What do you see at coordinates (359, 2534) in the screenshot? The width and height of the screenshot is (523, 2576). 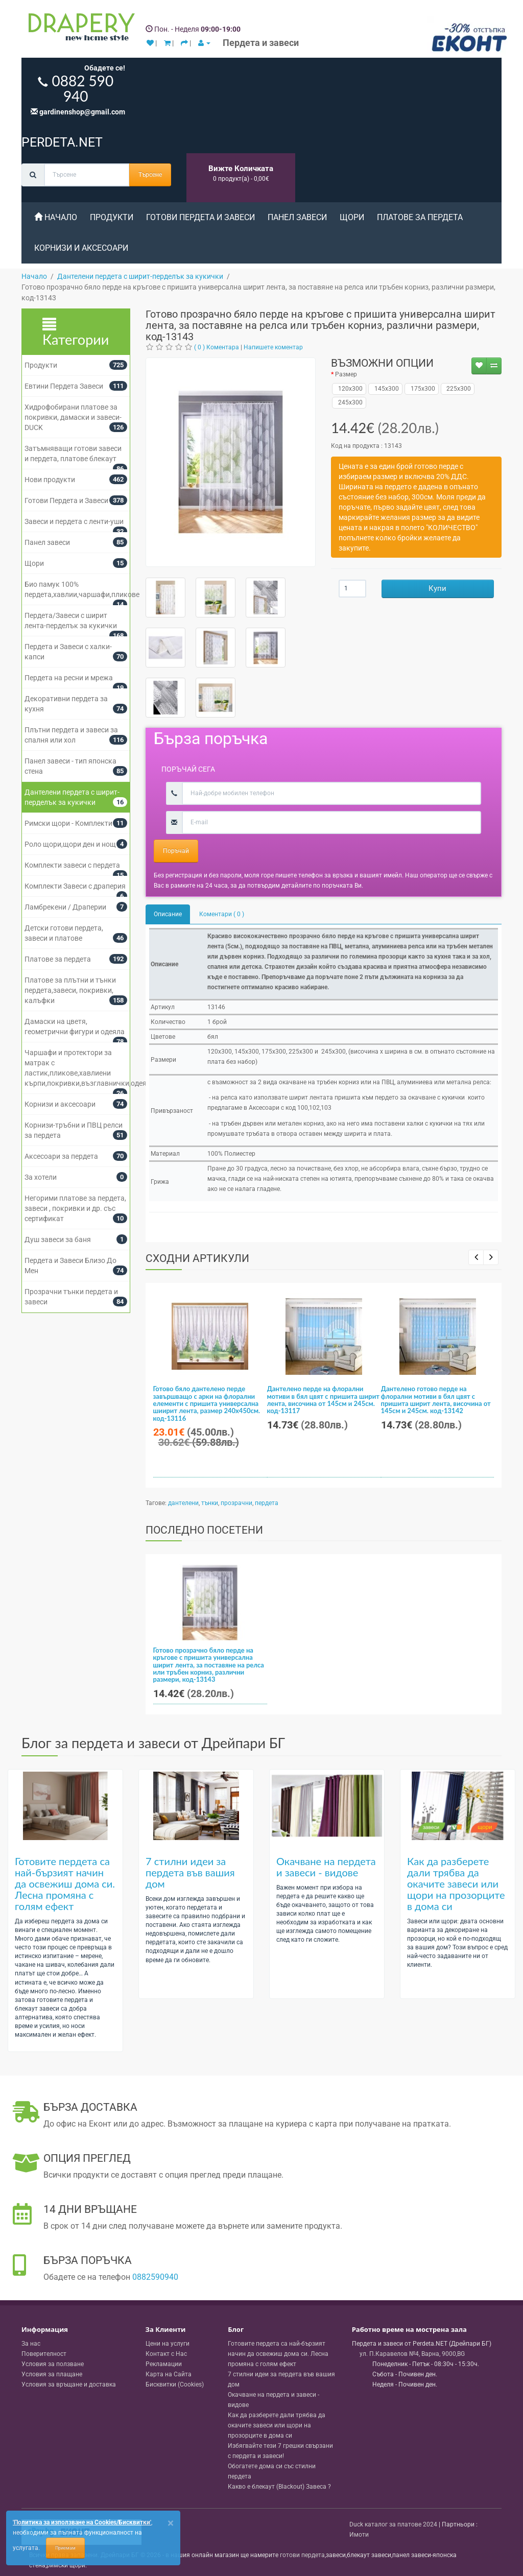 I see `Имоти` at bounding box center [359, 2534].